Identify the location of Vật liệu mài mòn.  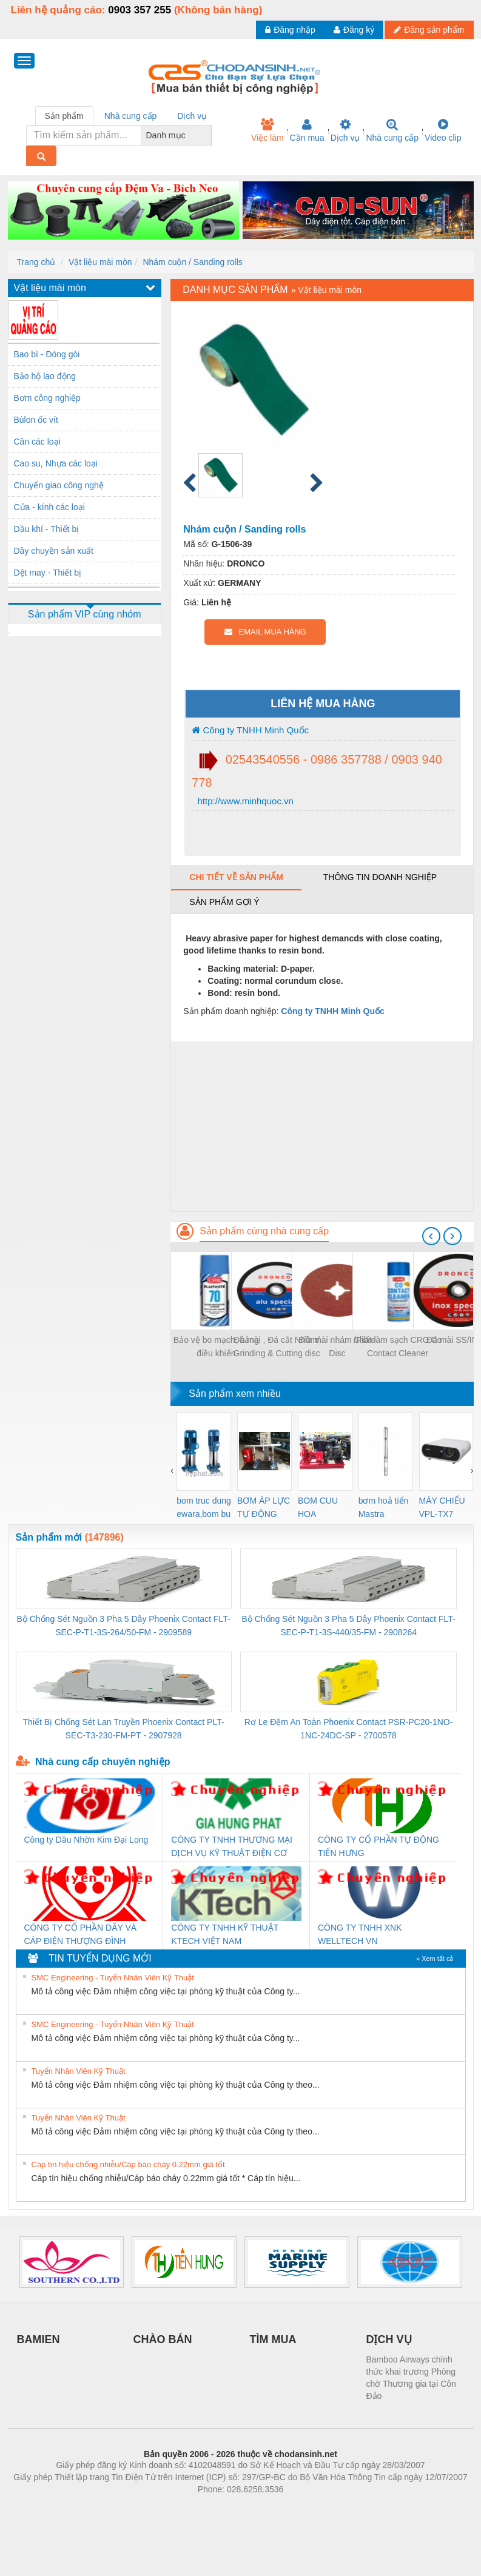
(100, 262).